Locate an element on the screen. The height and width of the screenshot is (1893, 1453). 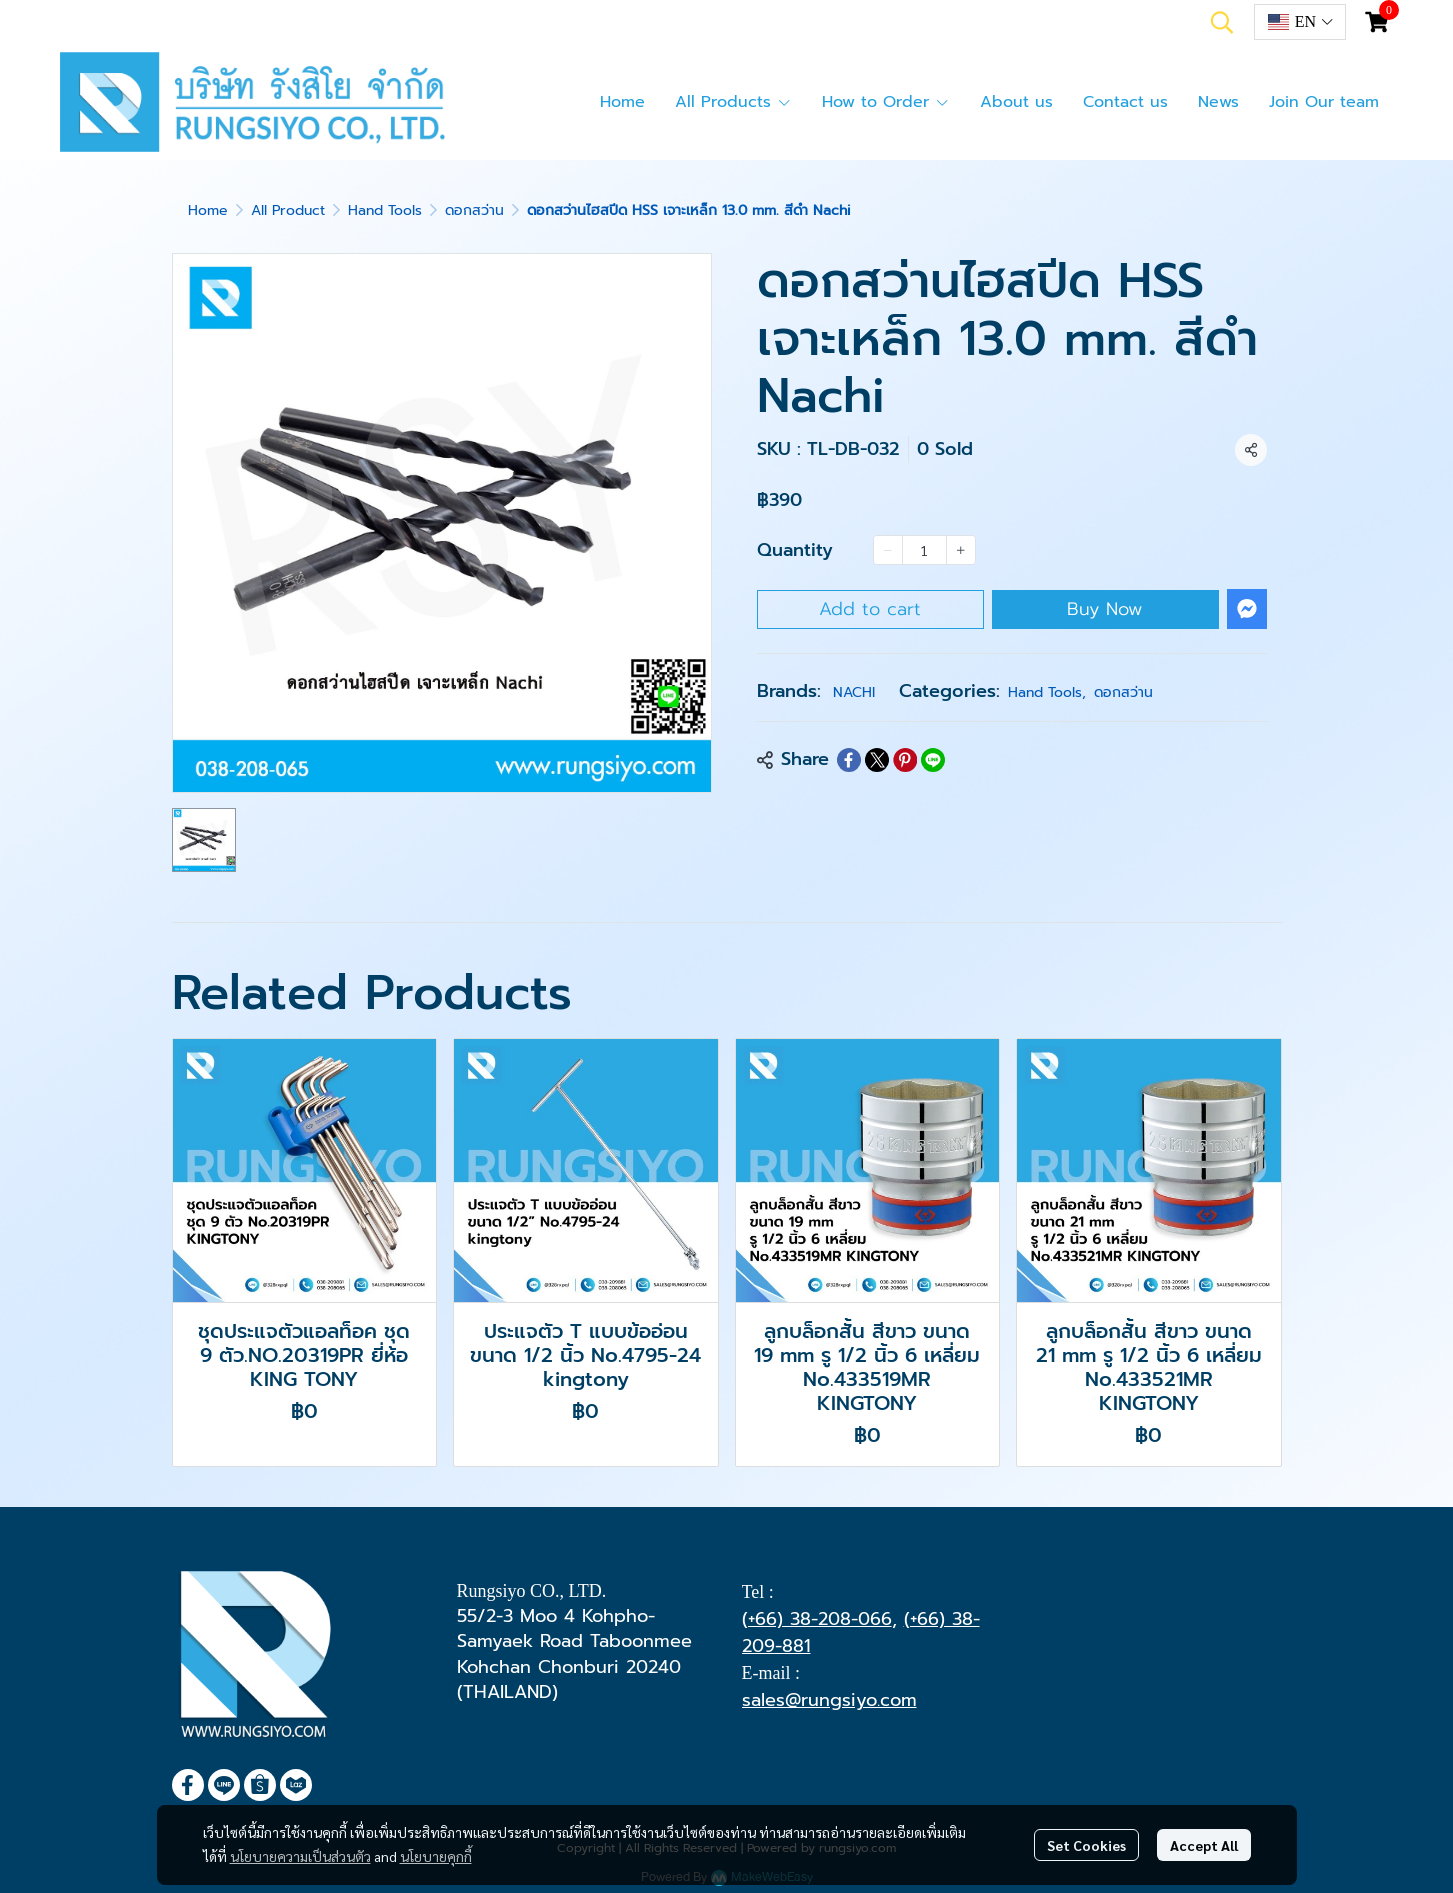
Set Cookies is located at coordinates (1086, 1845).